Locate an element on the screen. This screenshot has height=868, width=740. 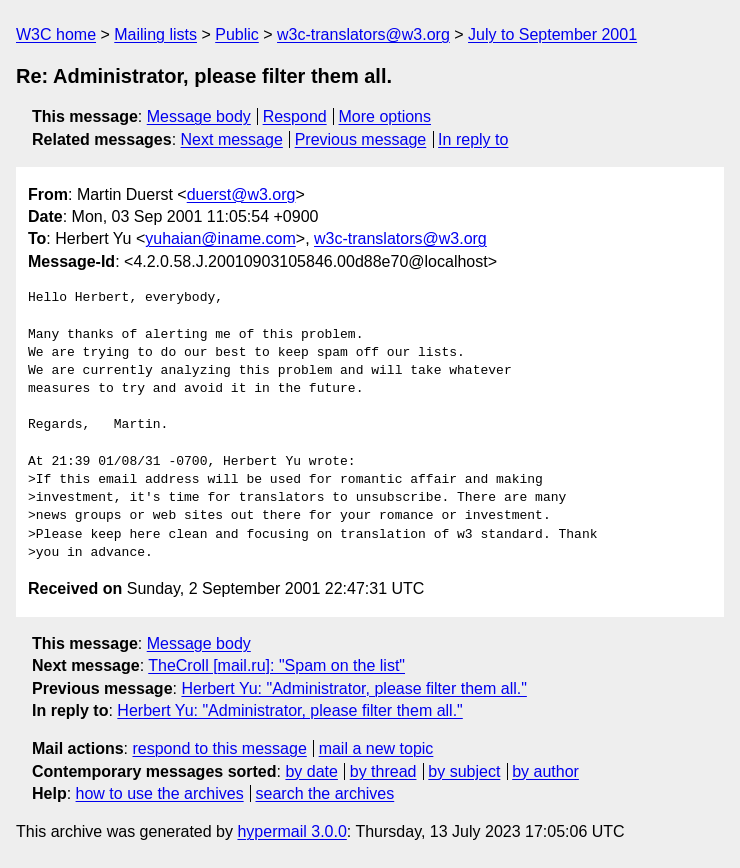
Herbert Yu: "Administrator, please filter them all." is located at coordinates (353, 688).